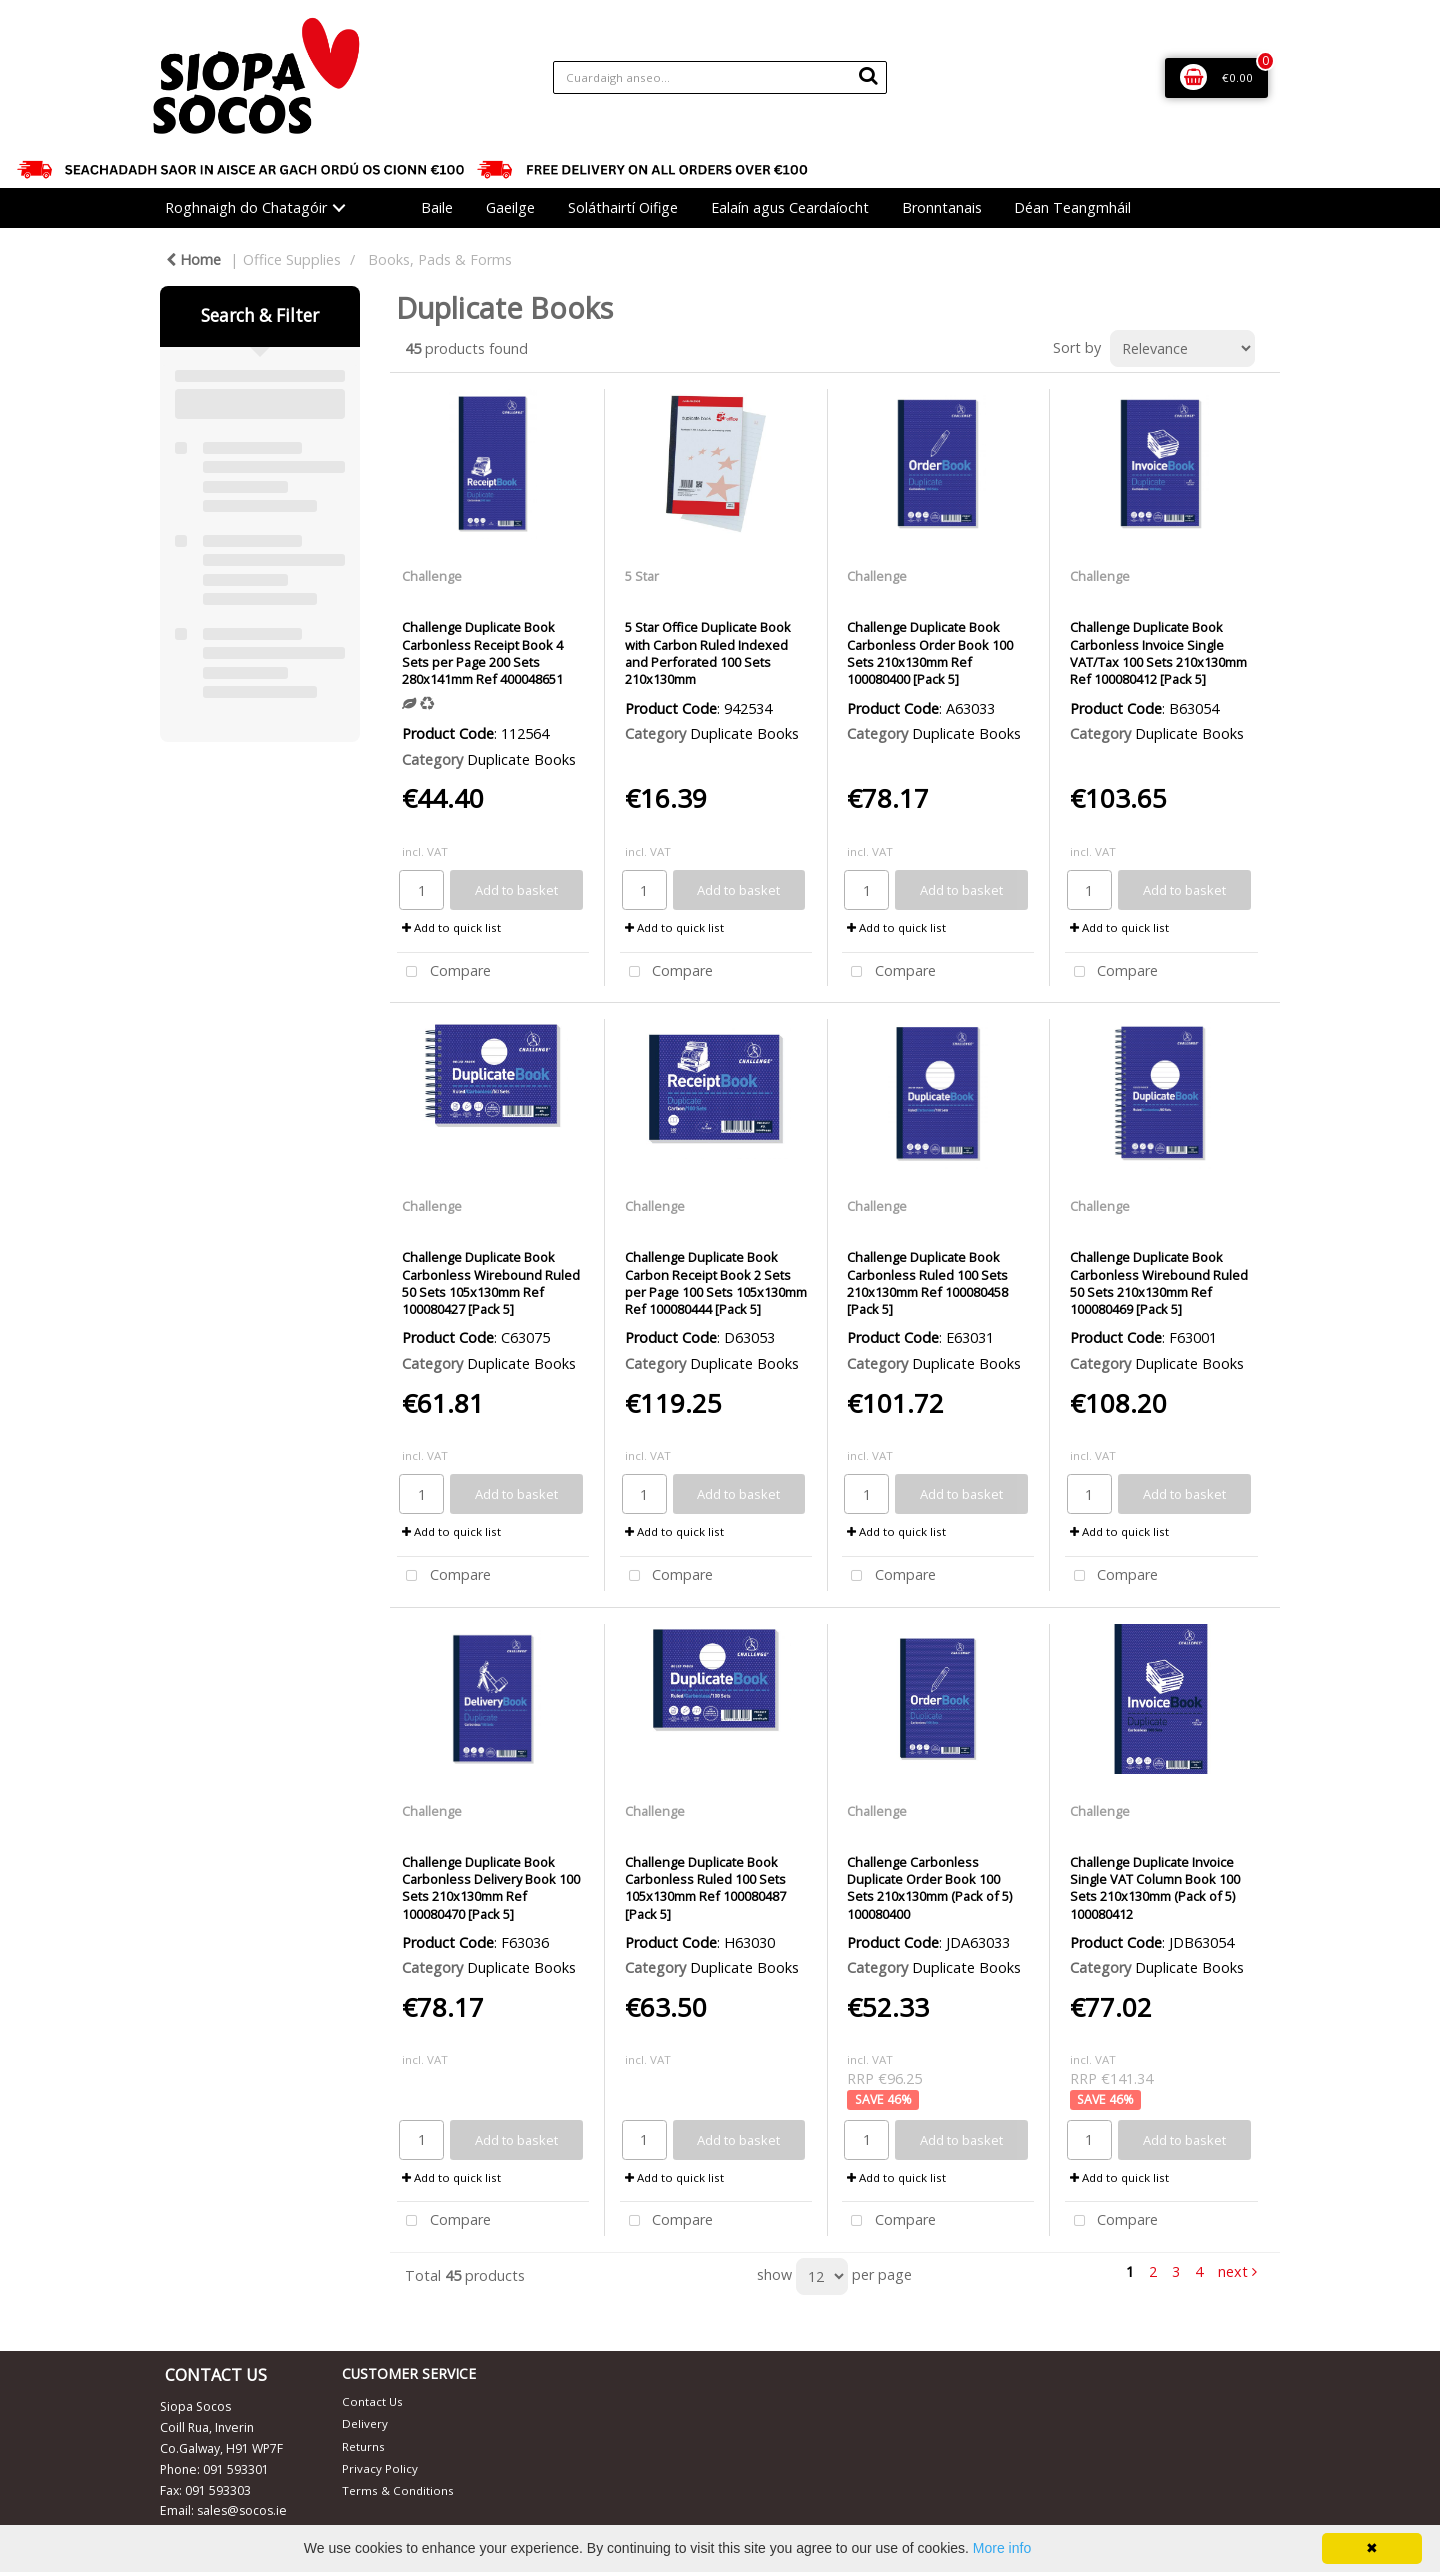  Describe the element at coordinates (716, 1283) in the screenshot. I see `Challenge Duplicate Book Carbon Receipt Book 2 Sets per Page 100 Sets 105x130mm Ref 100080444 [Pack 5]` at that location.